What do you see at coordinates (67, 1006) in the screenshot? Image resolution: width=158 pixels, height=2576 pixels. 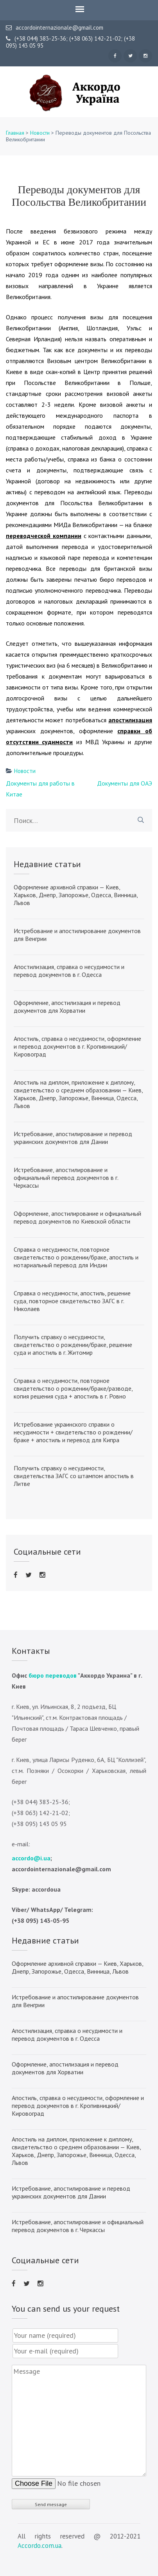 I see `Оформление, апостилизация и перевод документов для Хорватии` at bounding box center [67, 1006].